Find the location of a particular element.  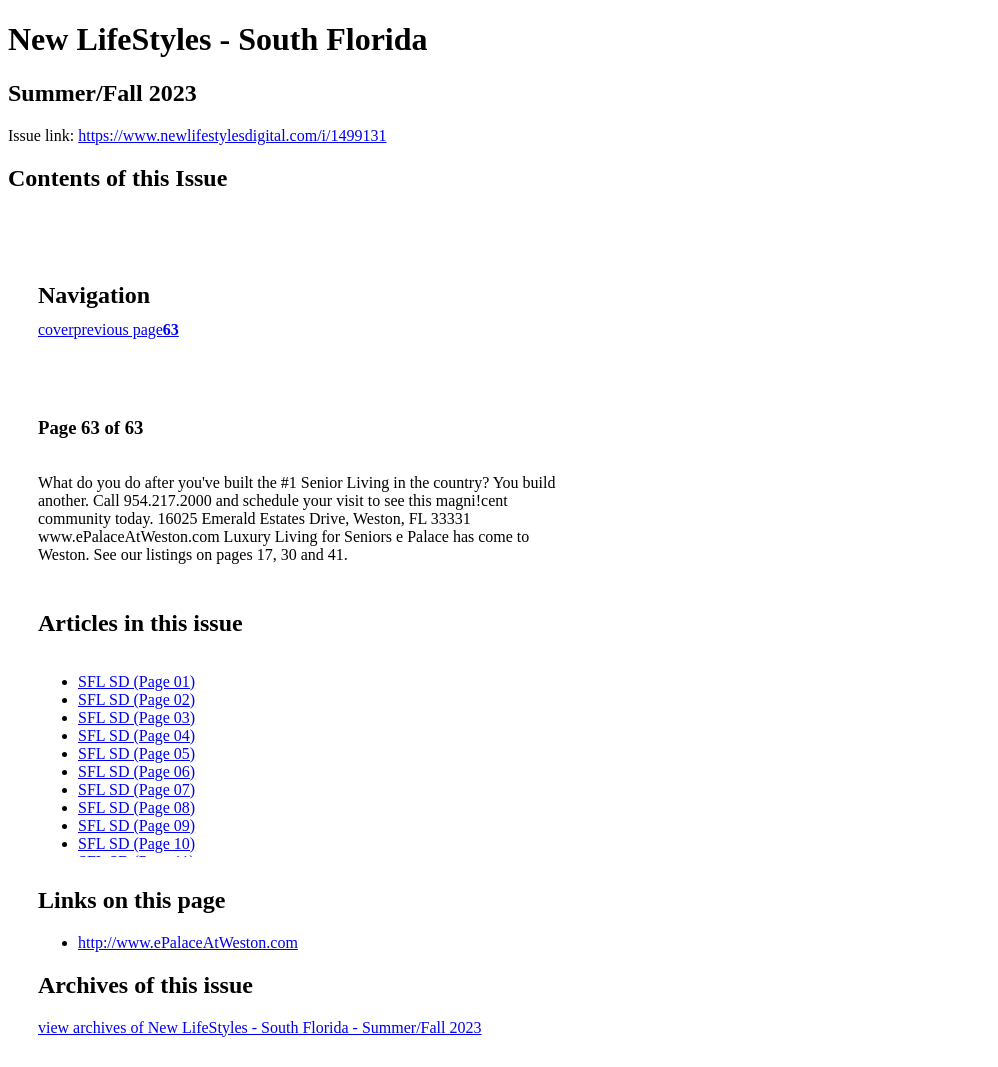

SFL SD (Page 06) is located at coordinates (136, 771).